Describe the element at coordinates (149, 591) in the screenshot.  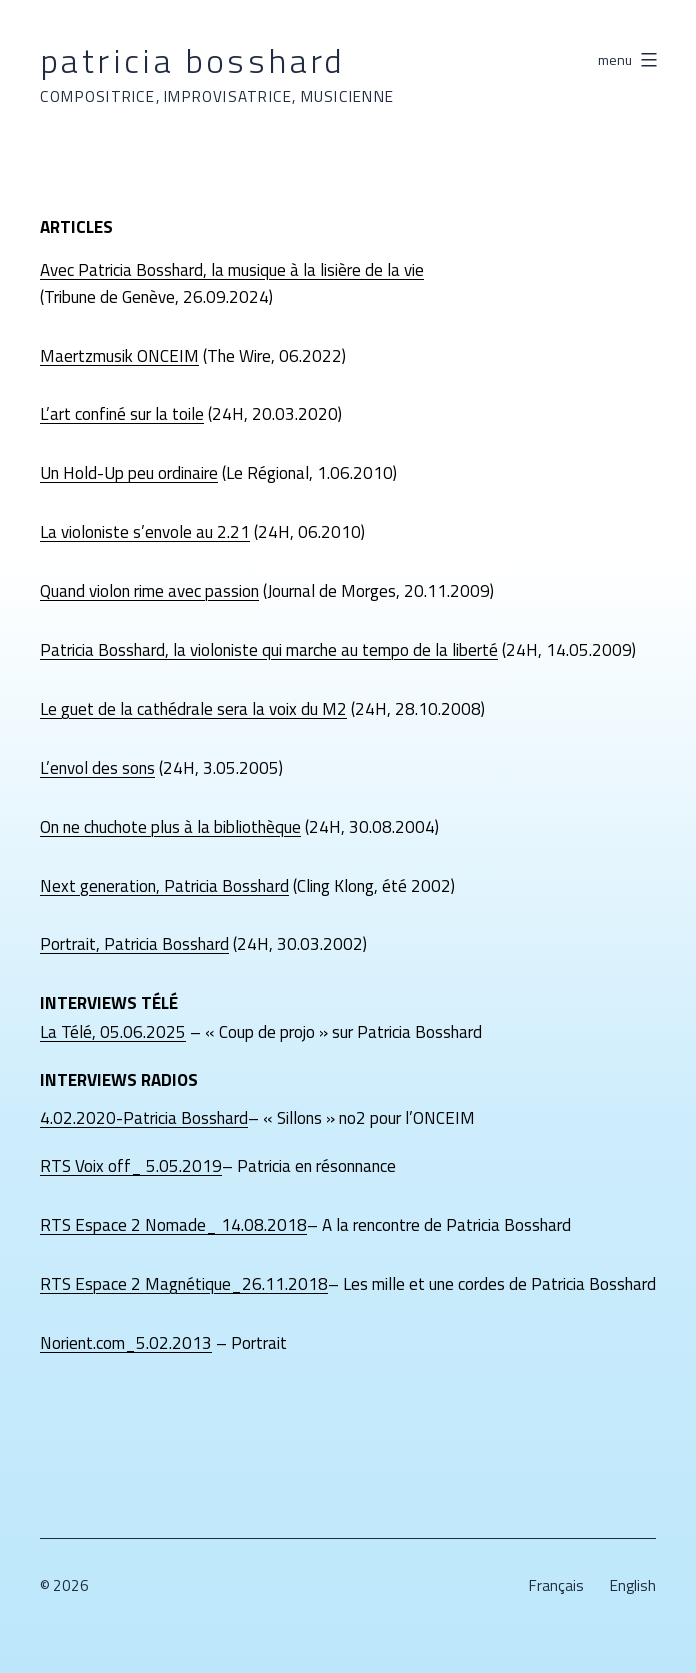
I see `Quand violon rime avec passion` at that location.